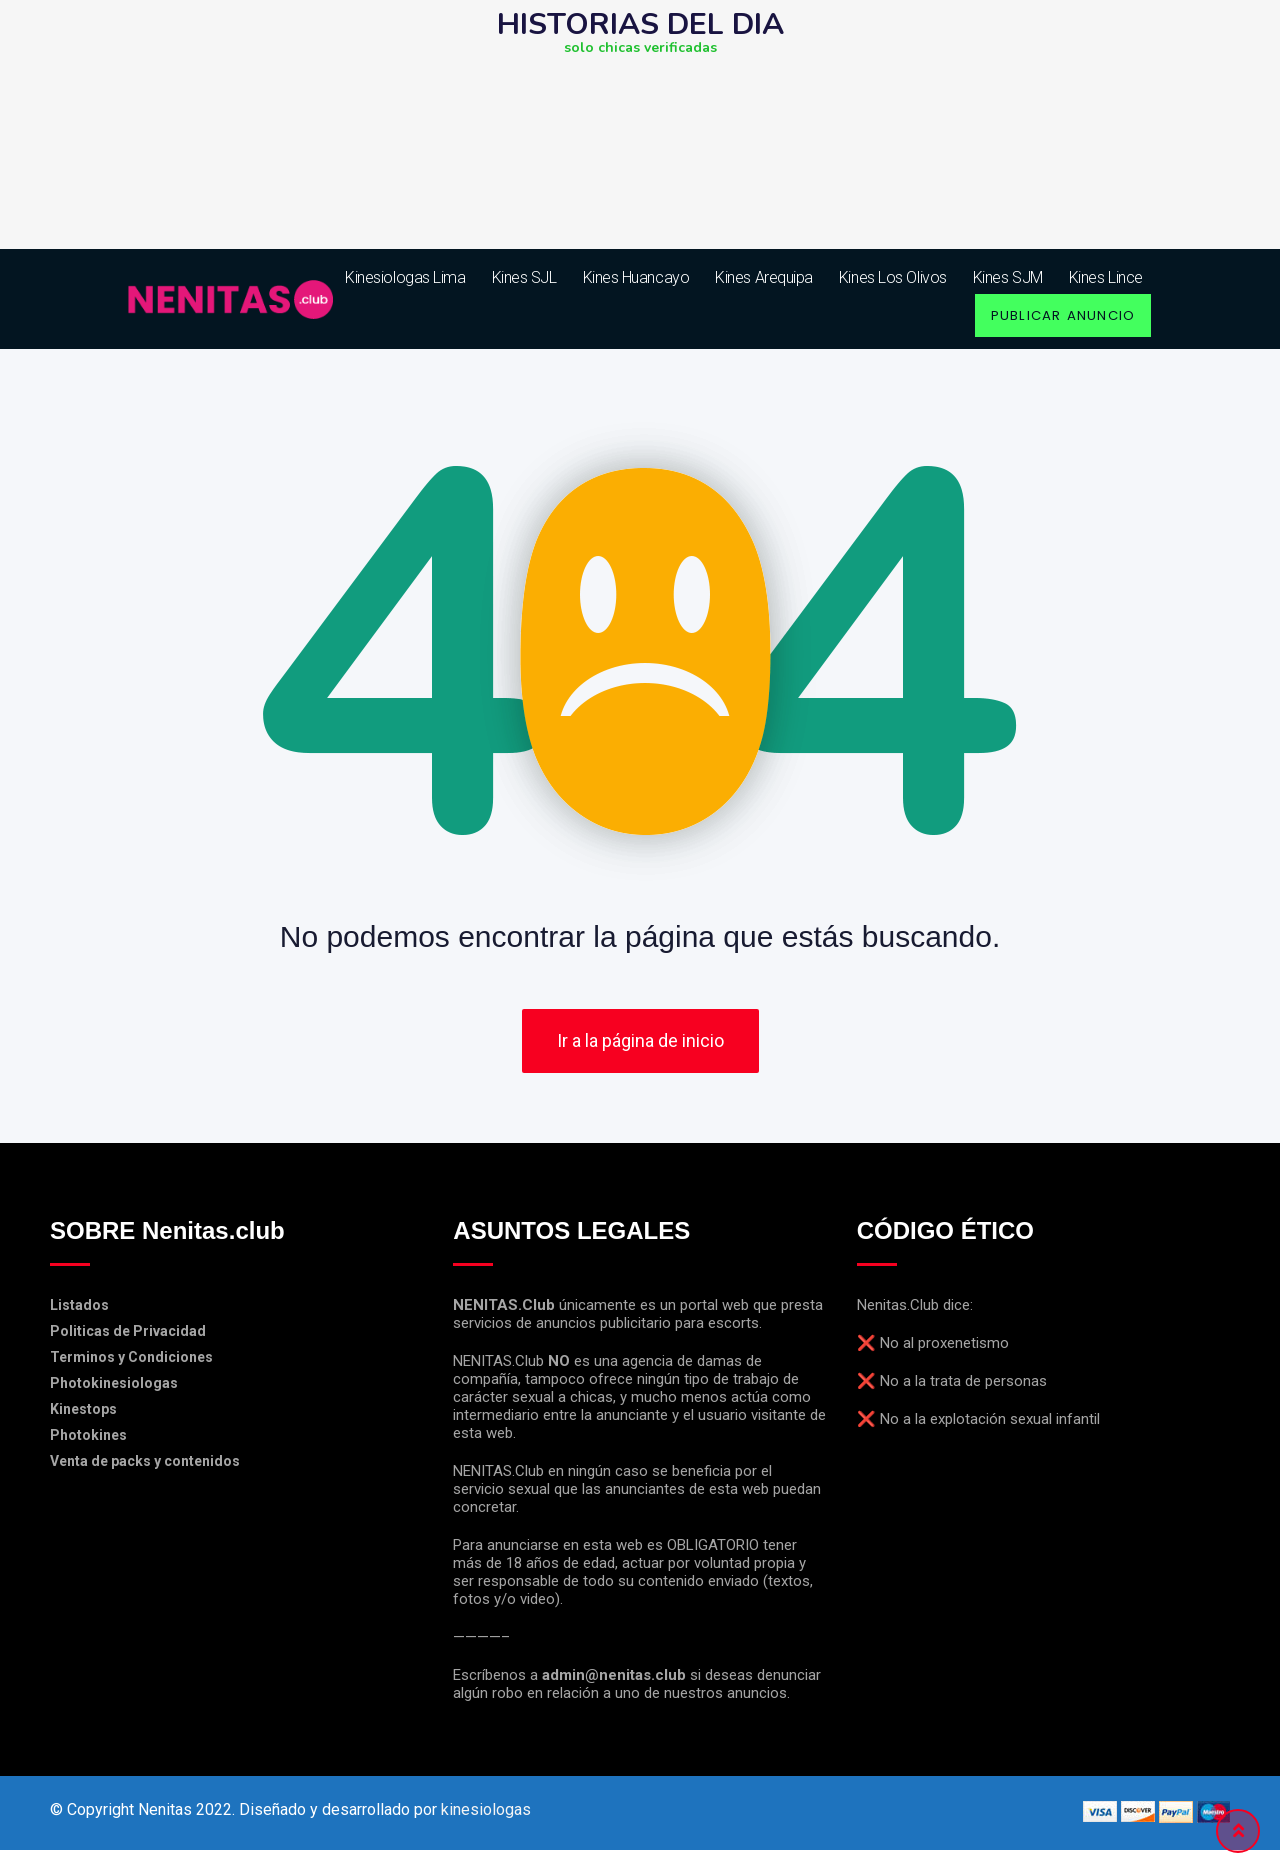  Describe the element at coordinates (131, 1365) in the screenshot. I see `Terminos y Condiciones` at that location.